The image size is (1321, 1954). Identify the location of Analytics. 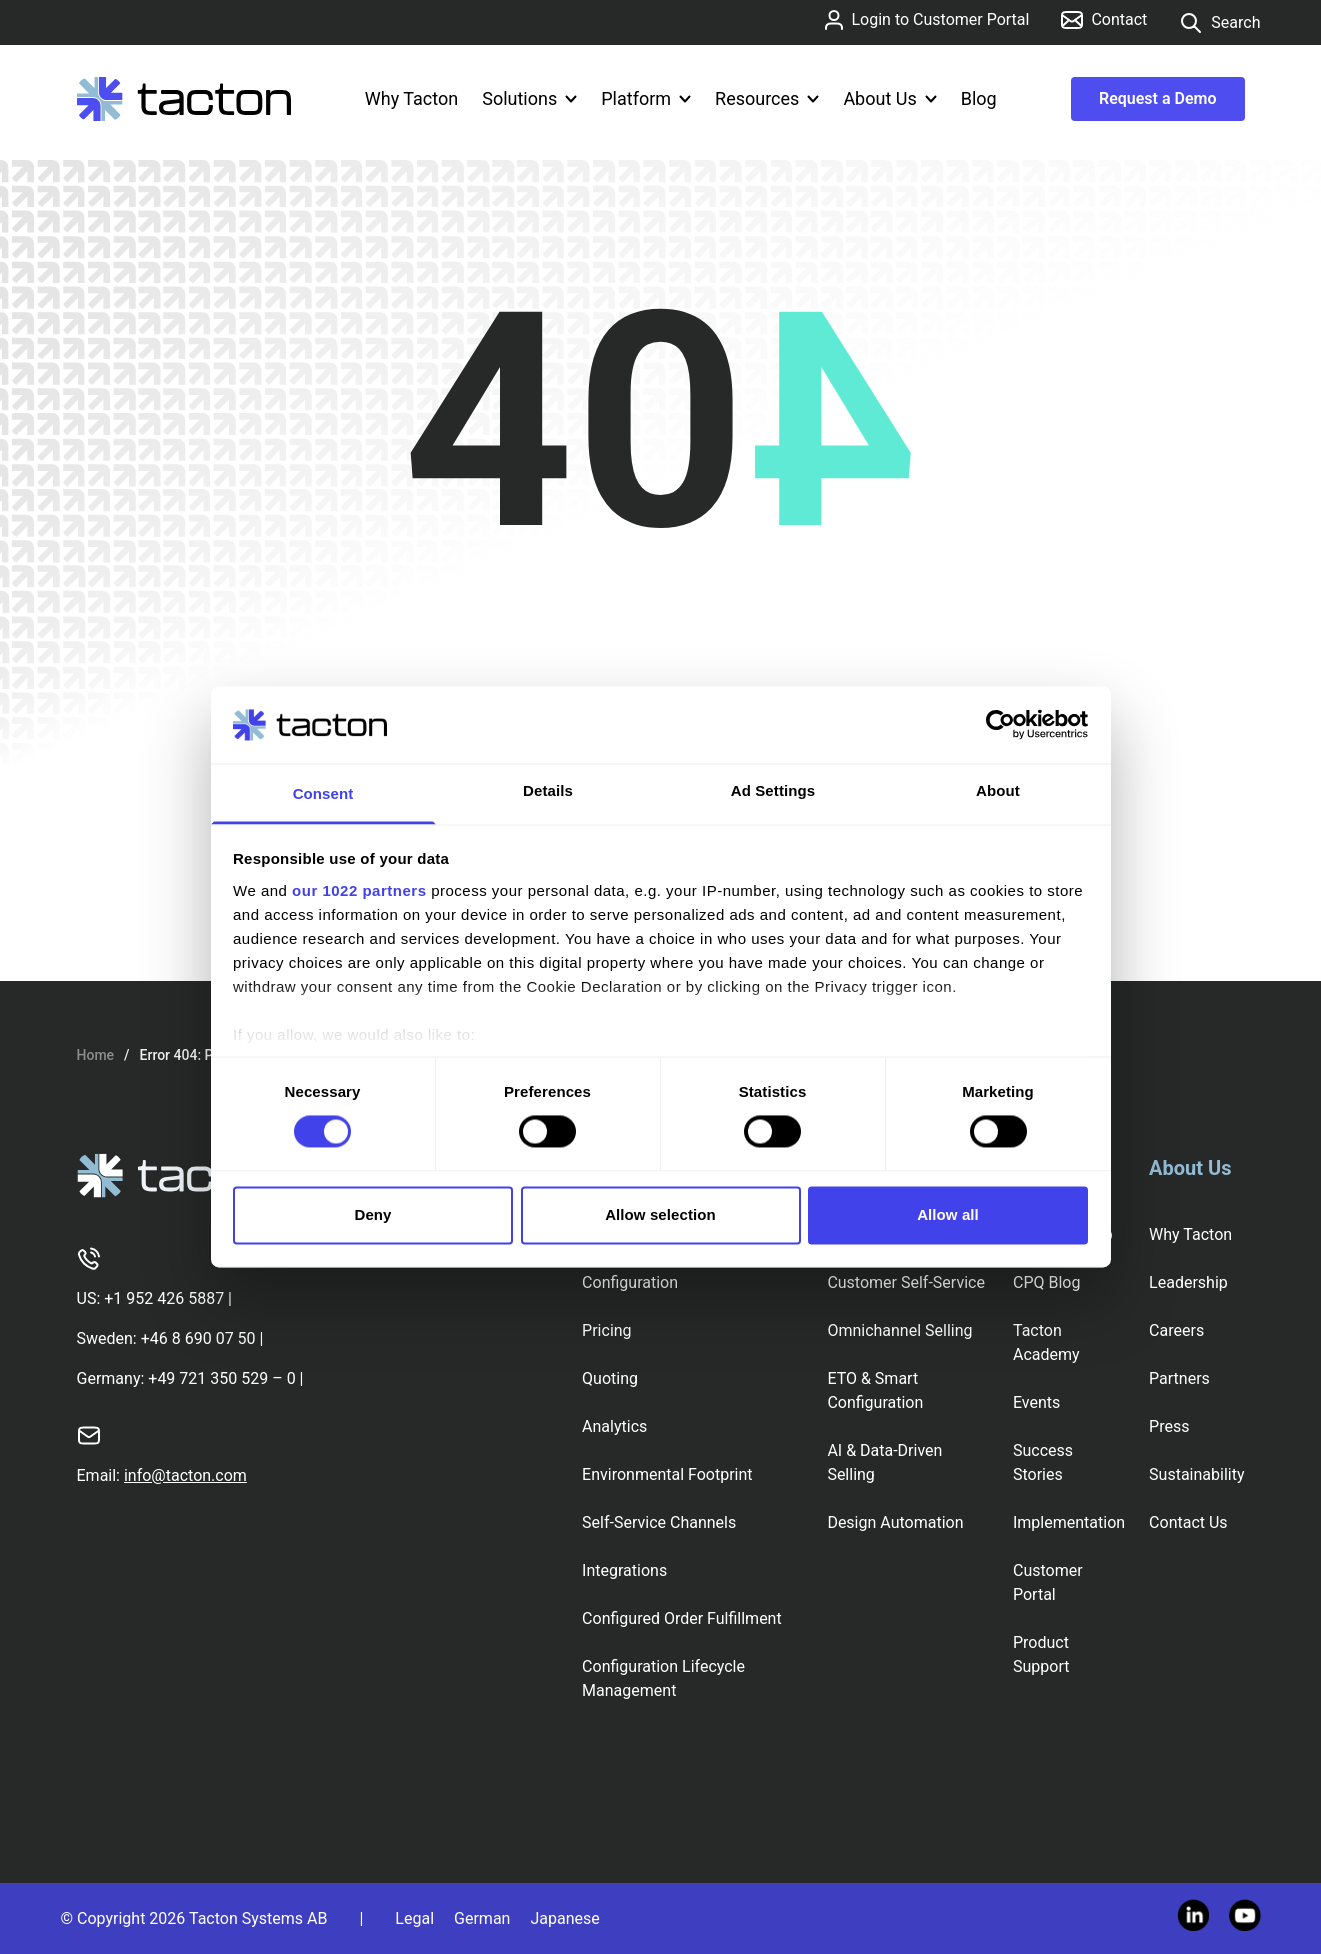
(614, 1426).